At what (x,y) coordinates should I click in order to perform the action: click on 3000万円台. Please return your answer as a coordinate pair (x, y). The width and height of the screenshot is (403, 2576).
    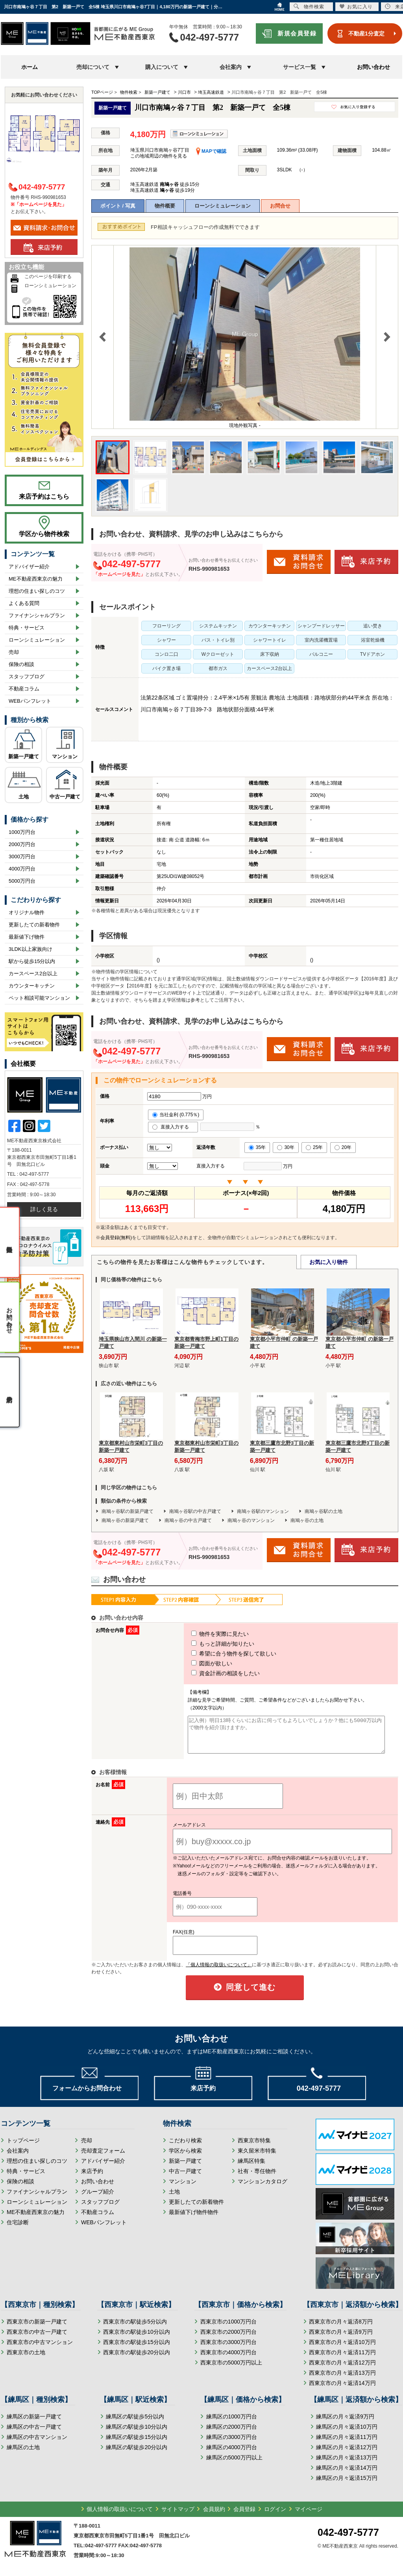
    Looking at the image, I should click on (22, 856).